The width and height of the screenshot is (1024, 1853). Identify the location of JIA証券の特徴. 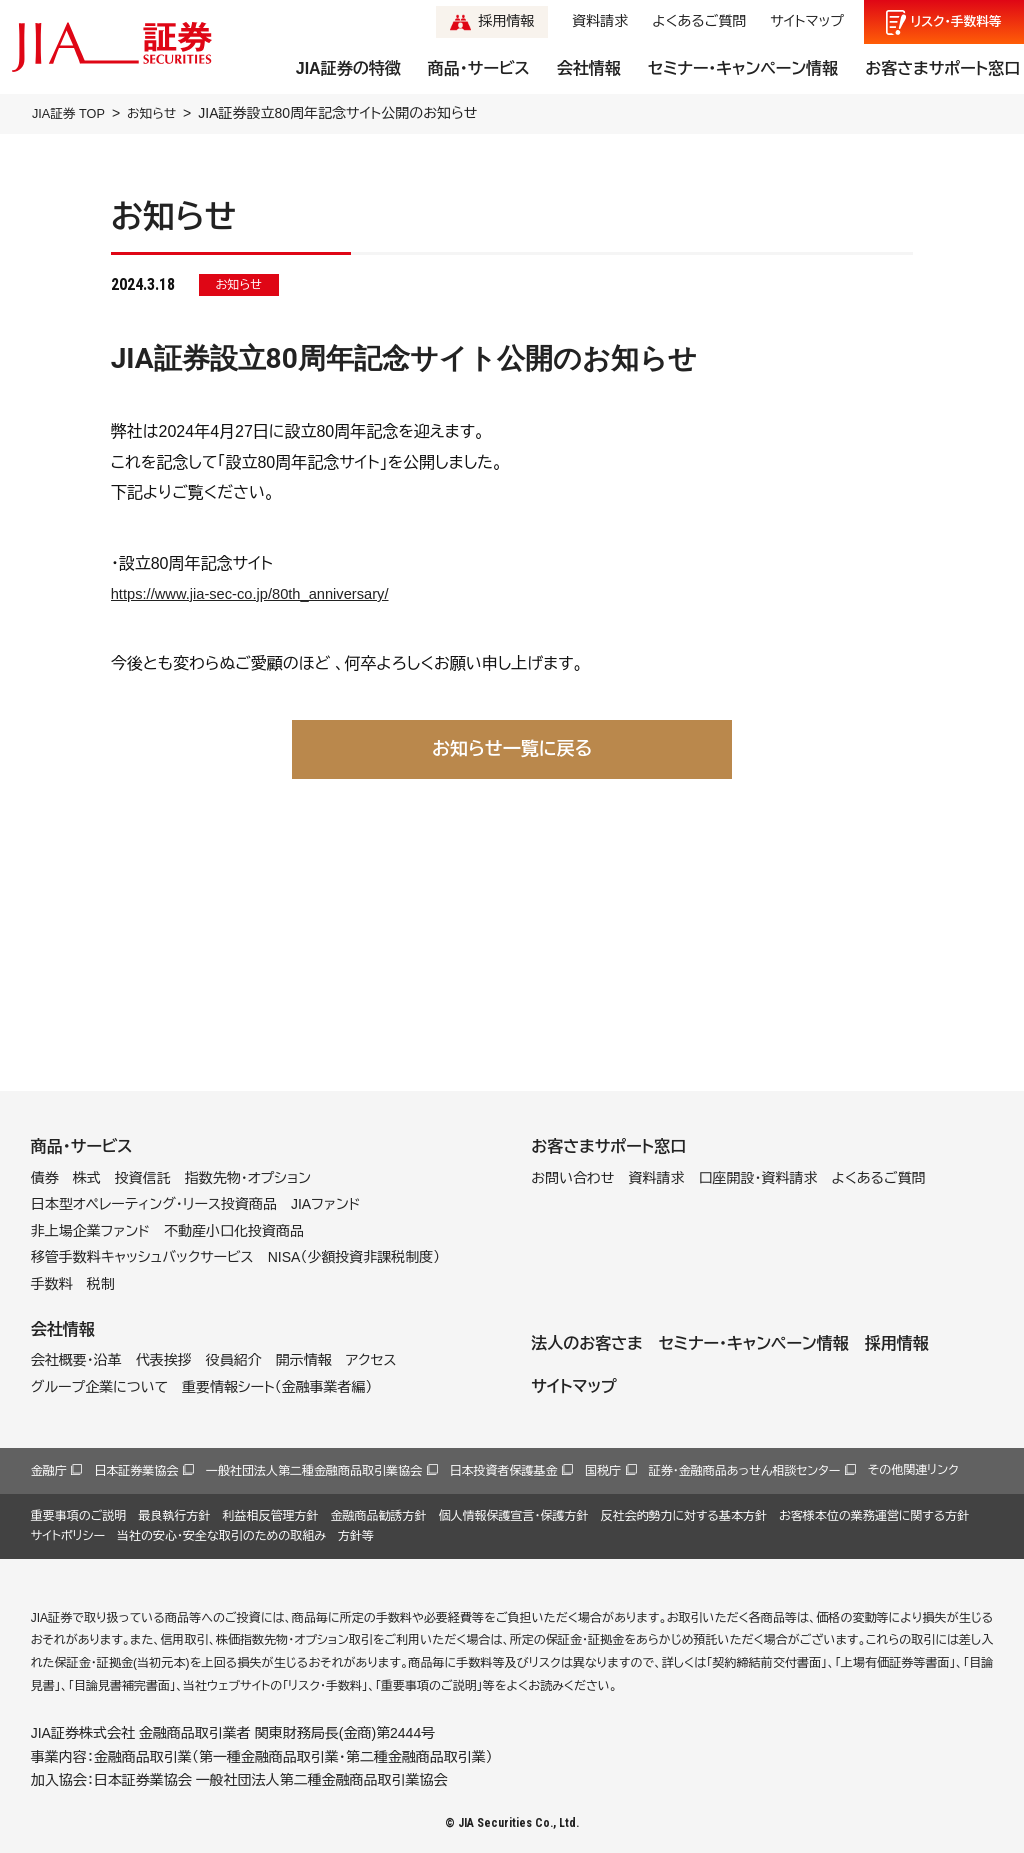
(348, 68).